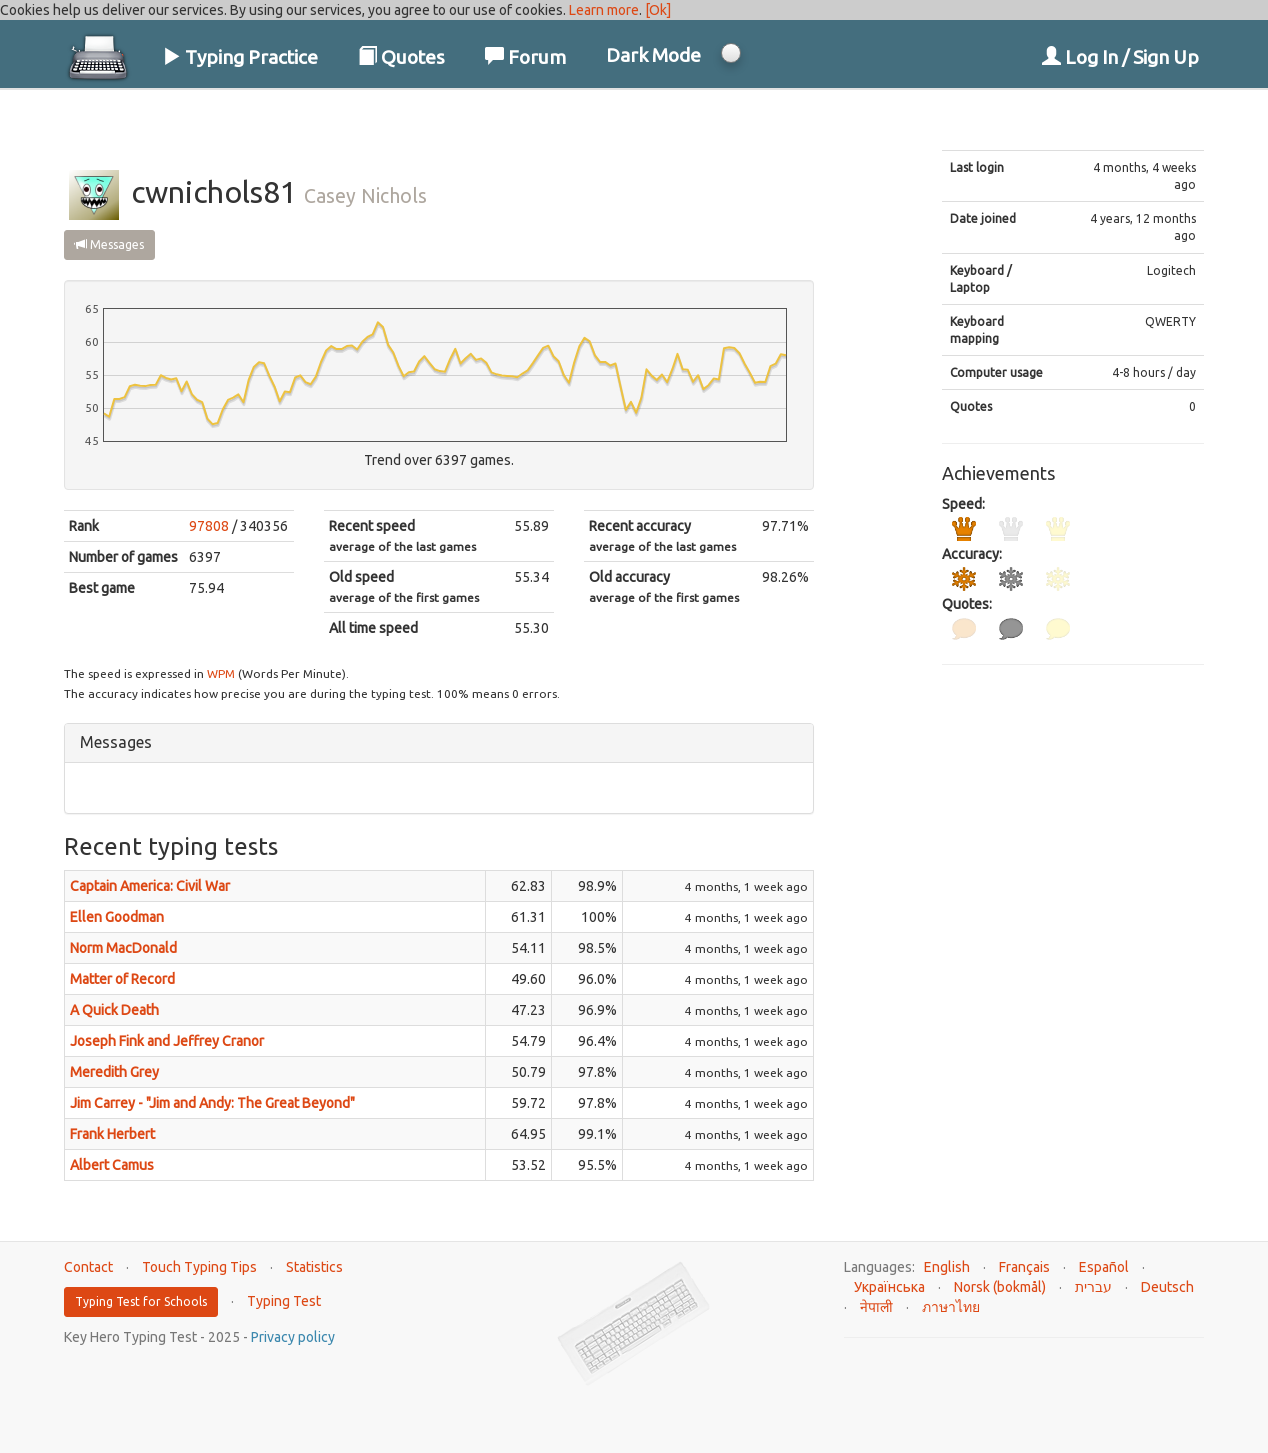 The height and width of the screenshot is (1453, 1268). Describe the element at coordinates (604, 10) in the screenshot. I see `Learn more` at that location.